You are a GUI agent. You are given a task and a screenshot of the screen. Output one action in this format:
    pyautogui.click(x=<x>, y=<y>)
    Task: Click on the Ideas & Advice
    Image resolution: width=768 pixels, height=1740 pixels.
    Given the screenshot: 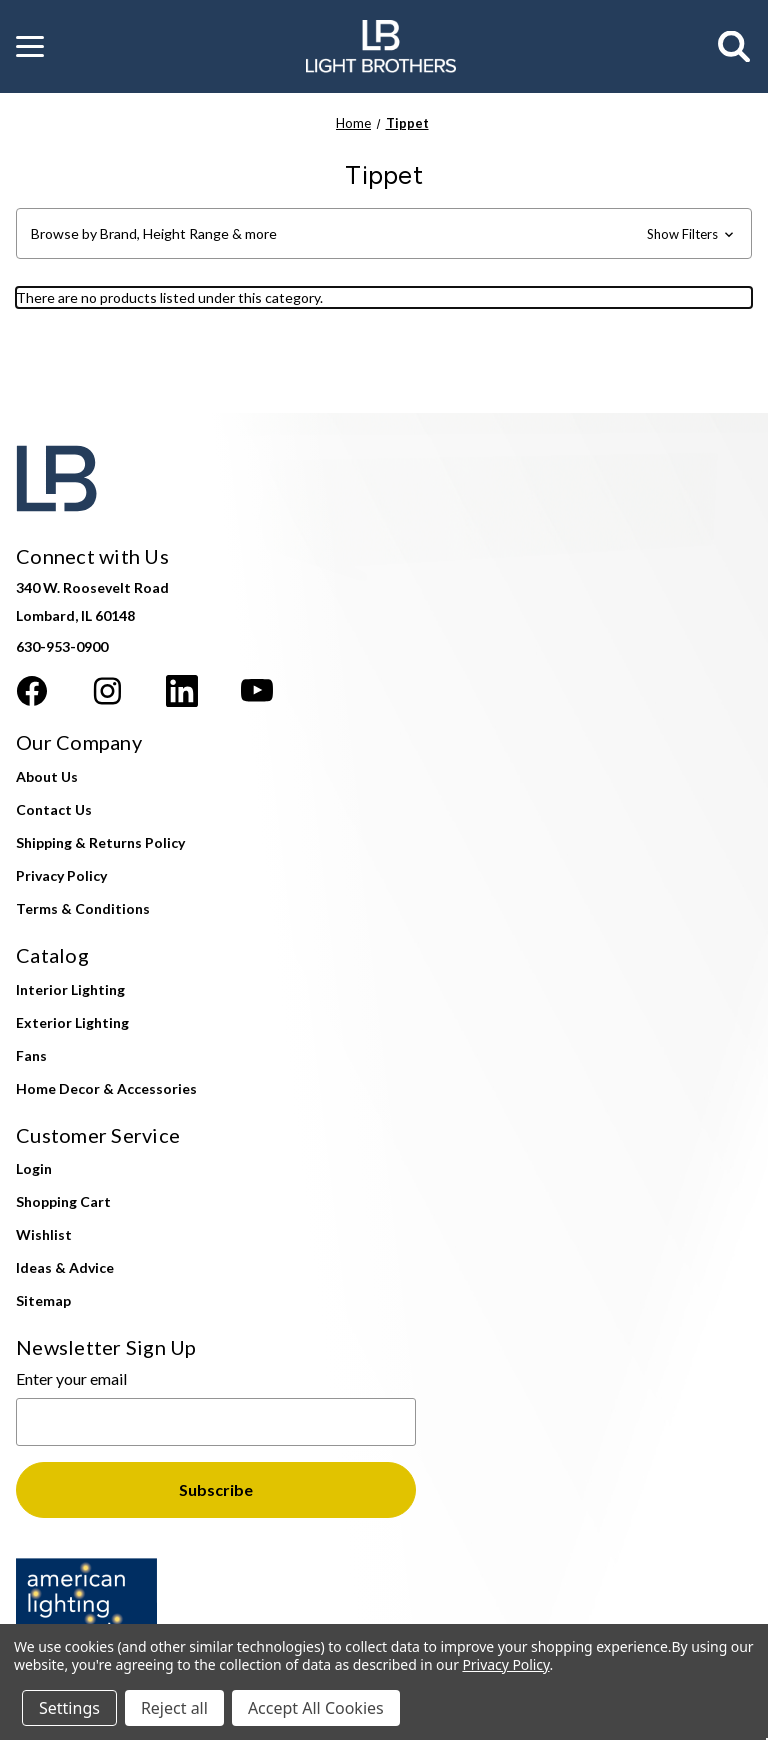 What is the action you would take?
    pyautogui.click(x=65, y=1267)
    